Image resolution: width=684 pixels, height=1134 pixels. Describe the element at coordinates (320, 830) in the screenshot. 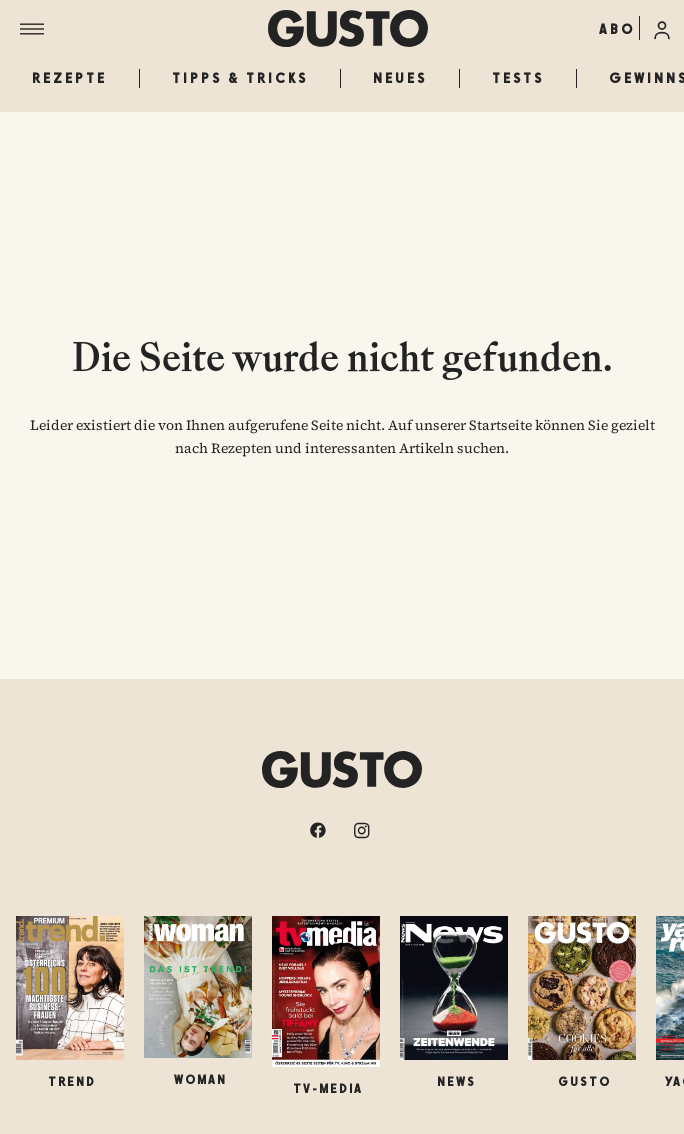

I see `[facebook]` at that location.